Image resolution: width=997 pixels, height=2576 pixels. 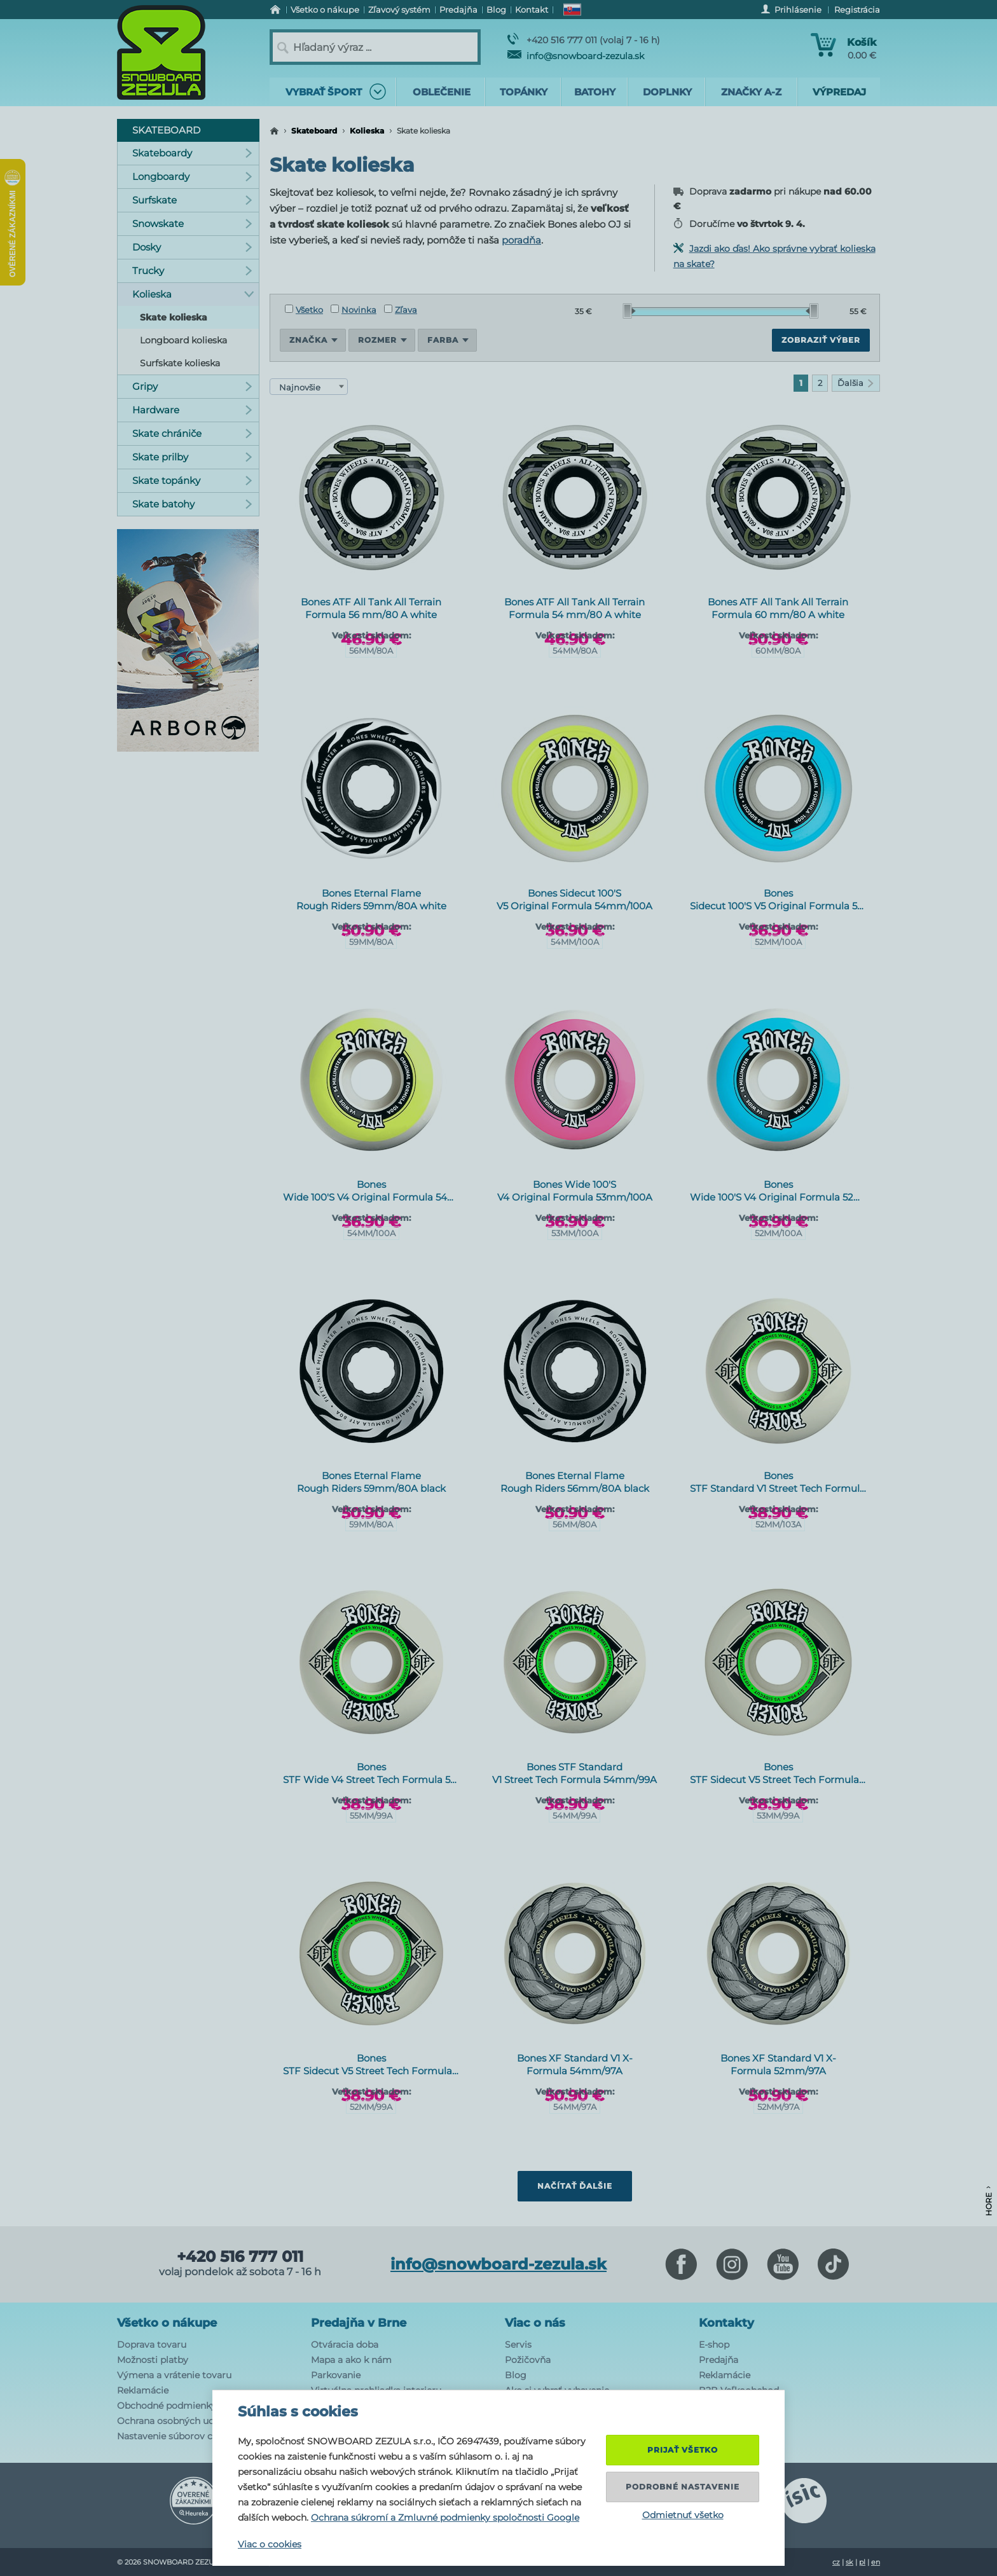 I want to click on Výmena a vrátenie tovaru, so click(x=174, y=2375).